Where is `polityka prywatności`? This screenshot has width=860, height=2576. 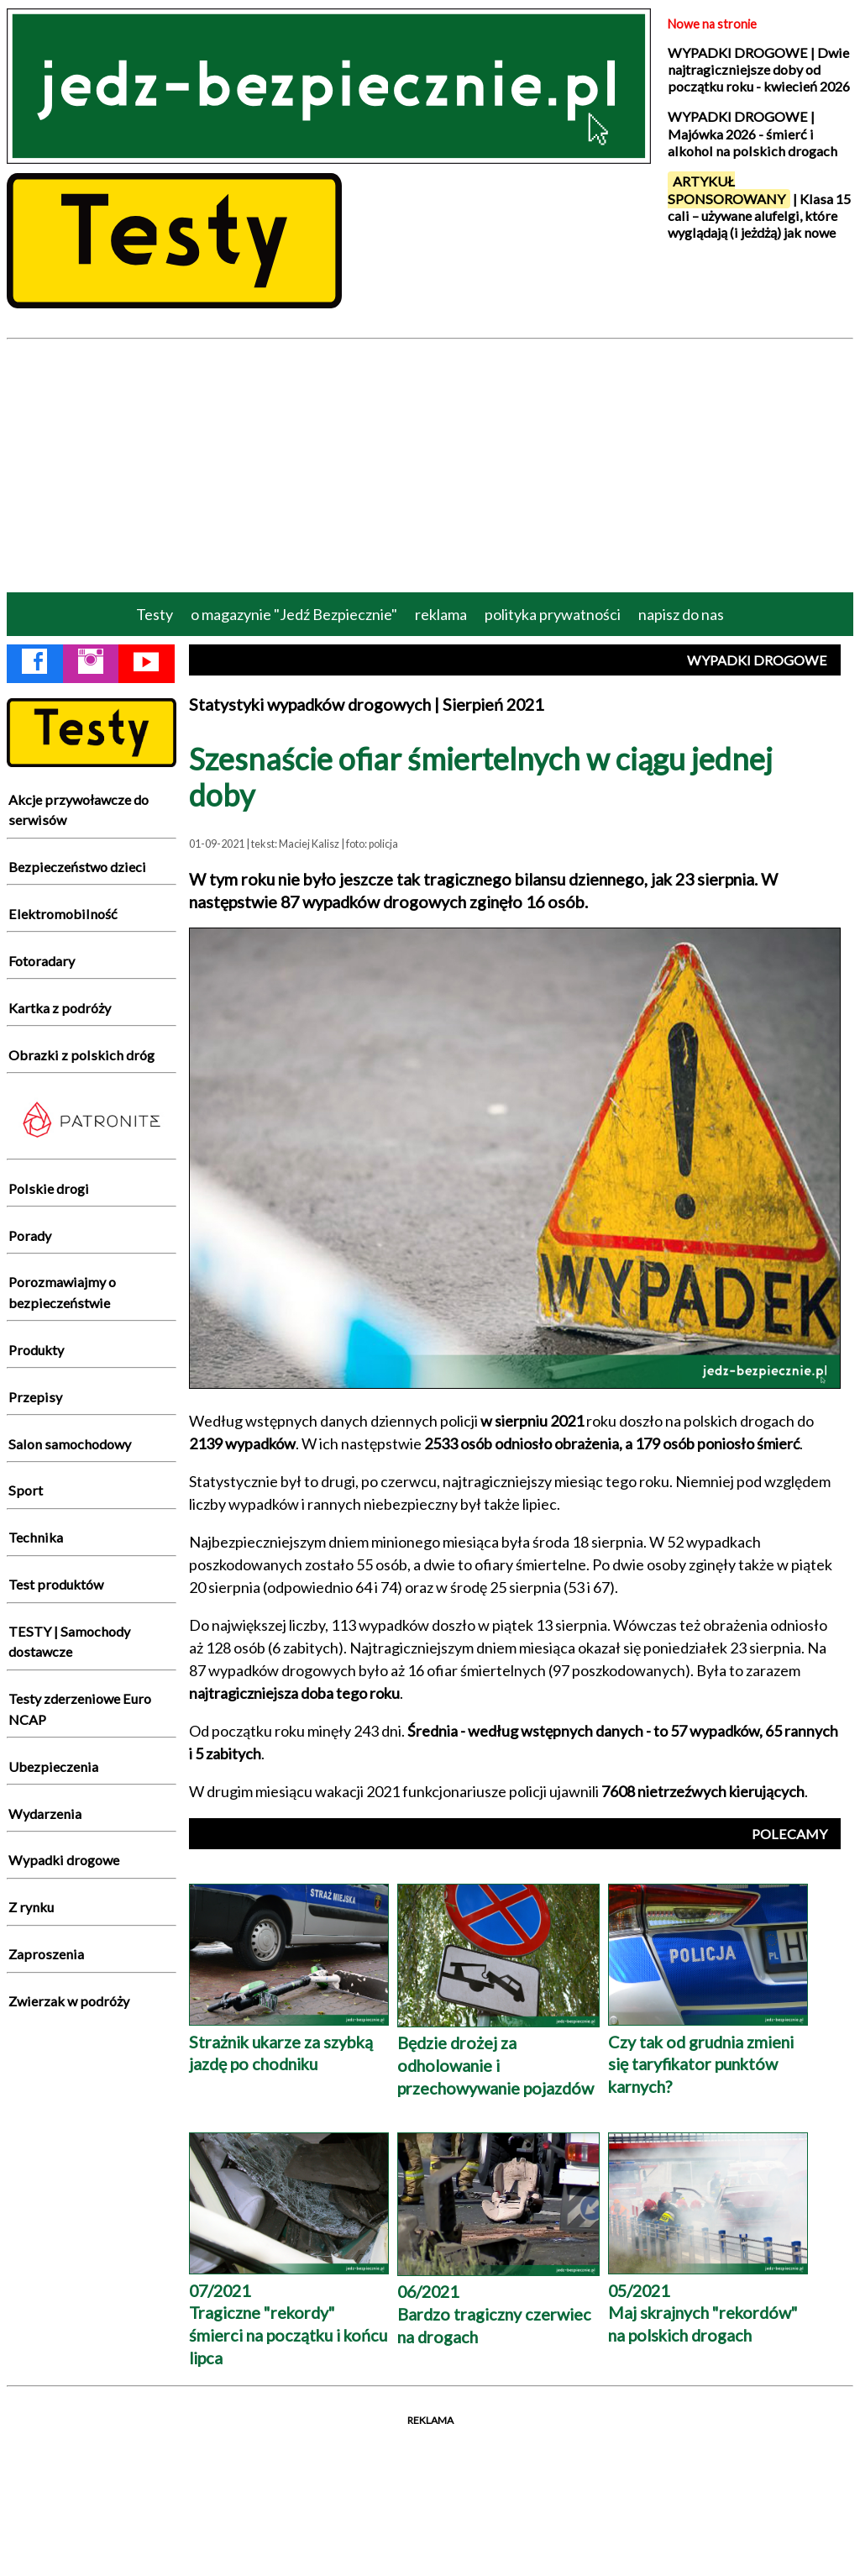
polityka prywatności is located at coordinates (553, 614).